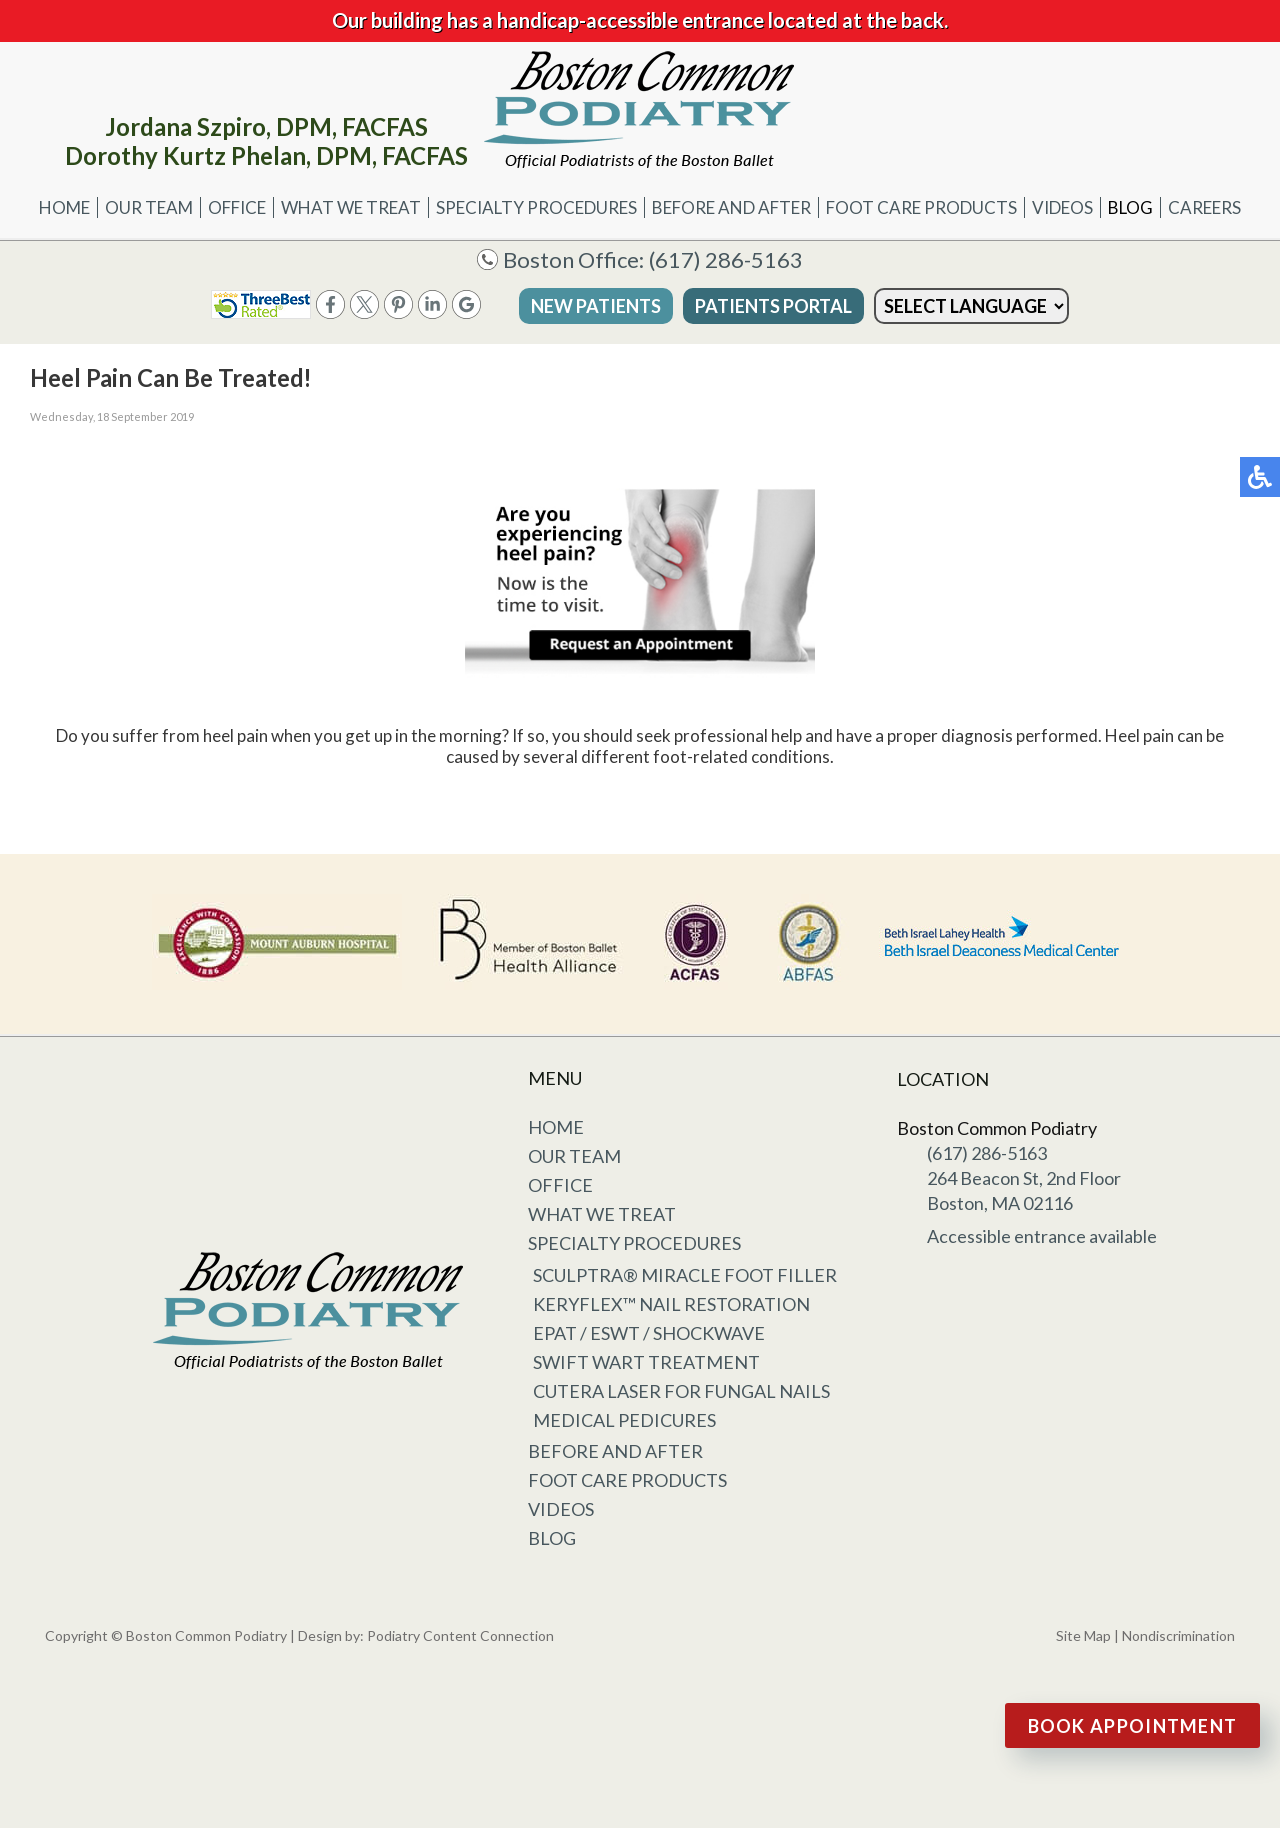  Describe the element at coordinates (237, 207) in the screenshot. I see `Office` at that location.